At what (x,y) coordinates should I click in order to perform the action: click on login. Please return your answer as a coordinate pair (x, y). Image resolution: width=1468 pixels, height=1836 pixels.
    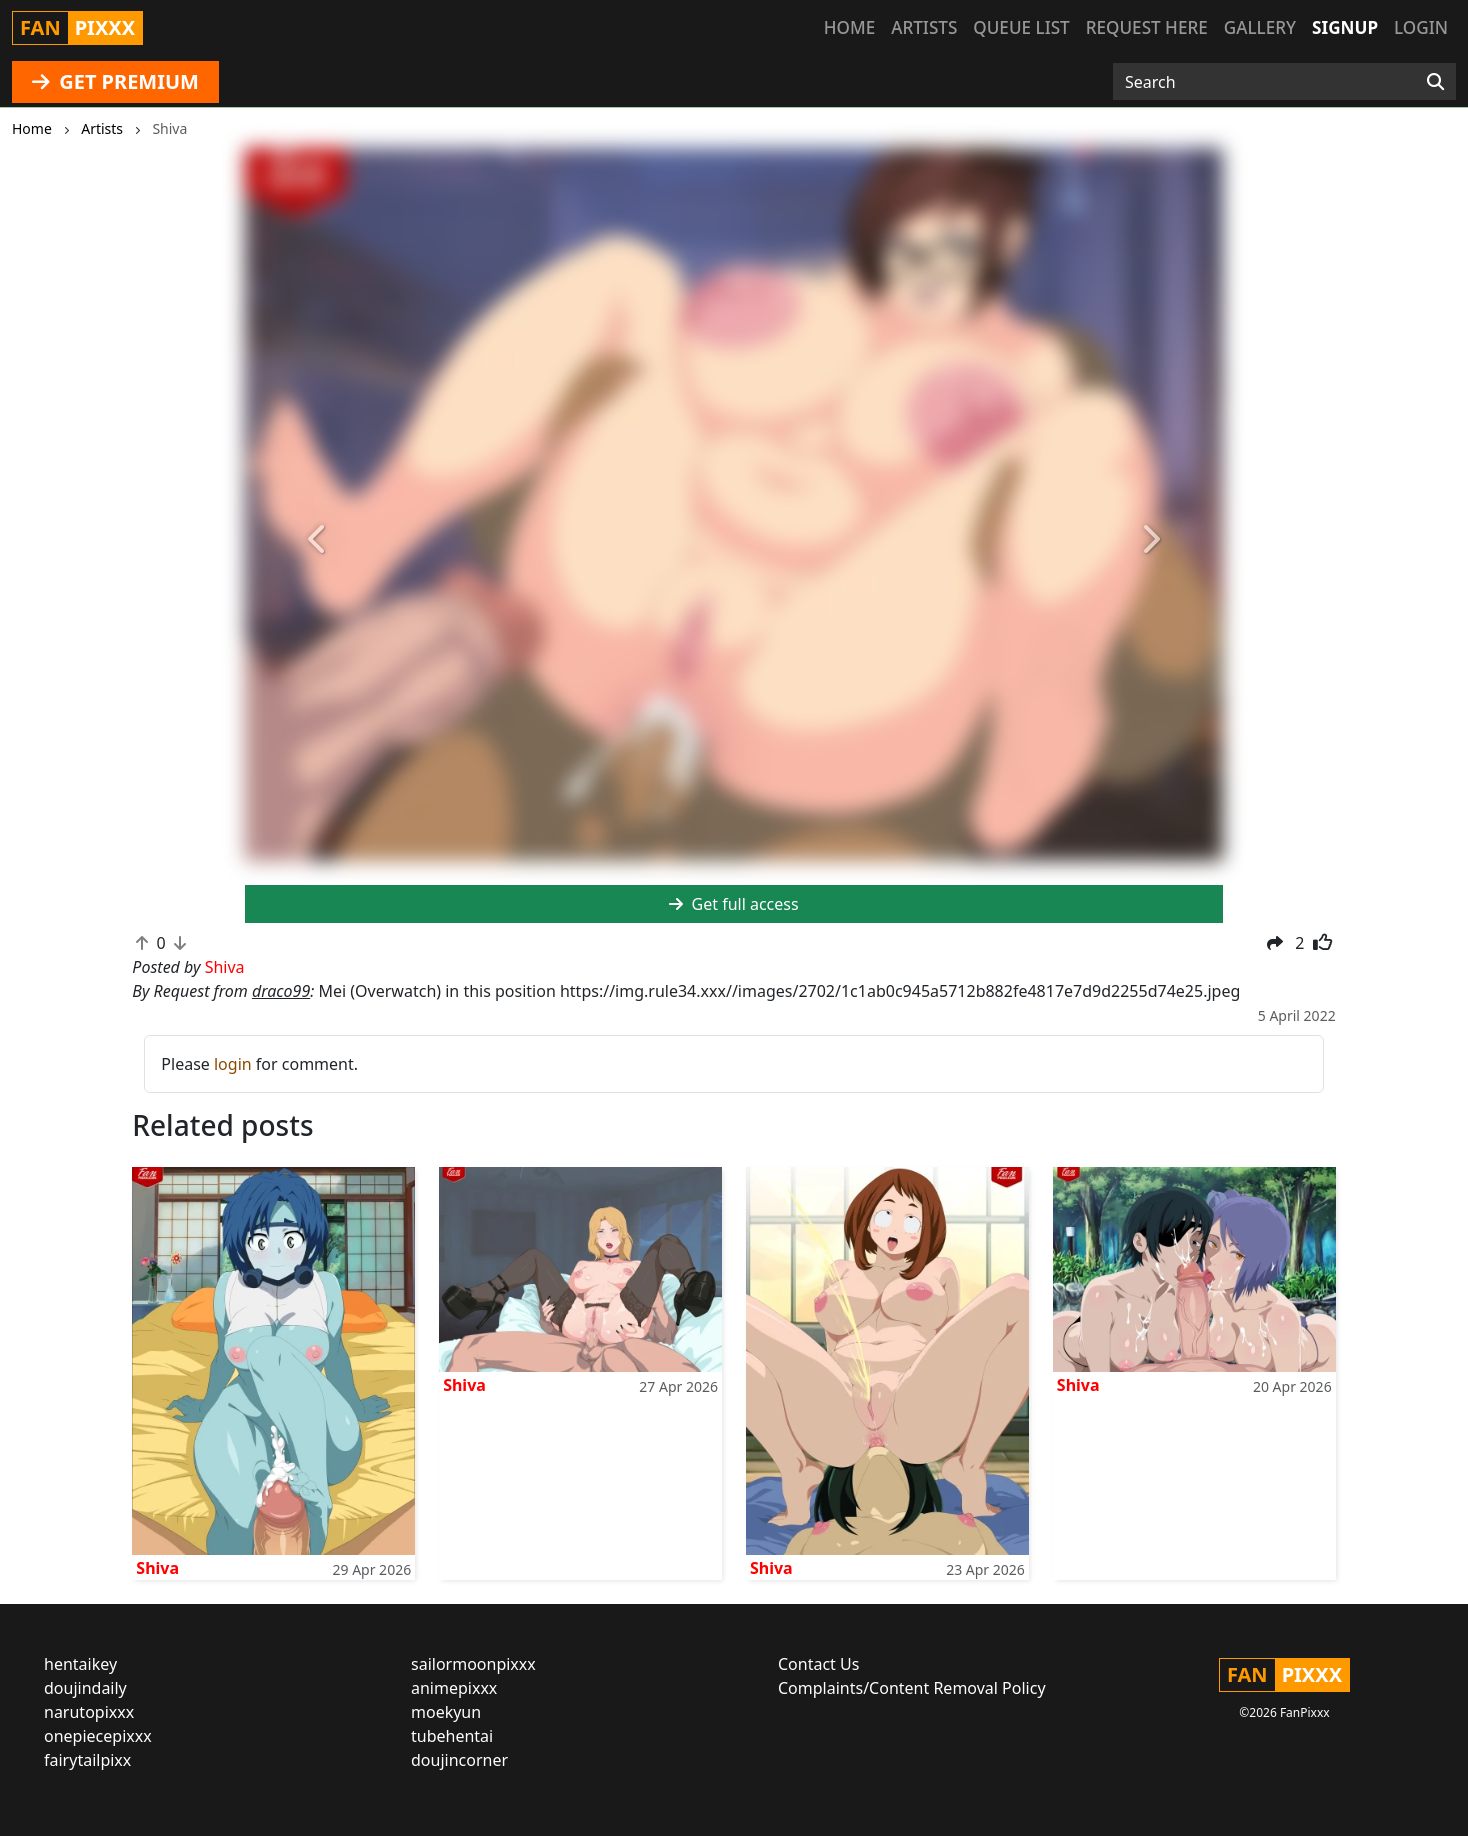
    Looking at the image, I should click on (233, 1064).